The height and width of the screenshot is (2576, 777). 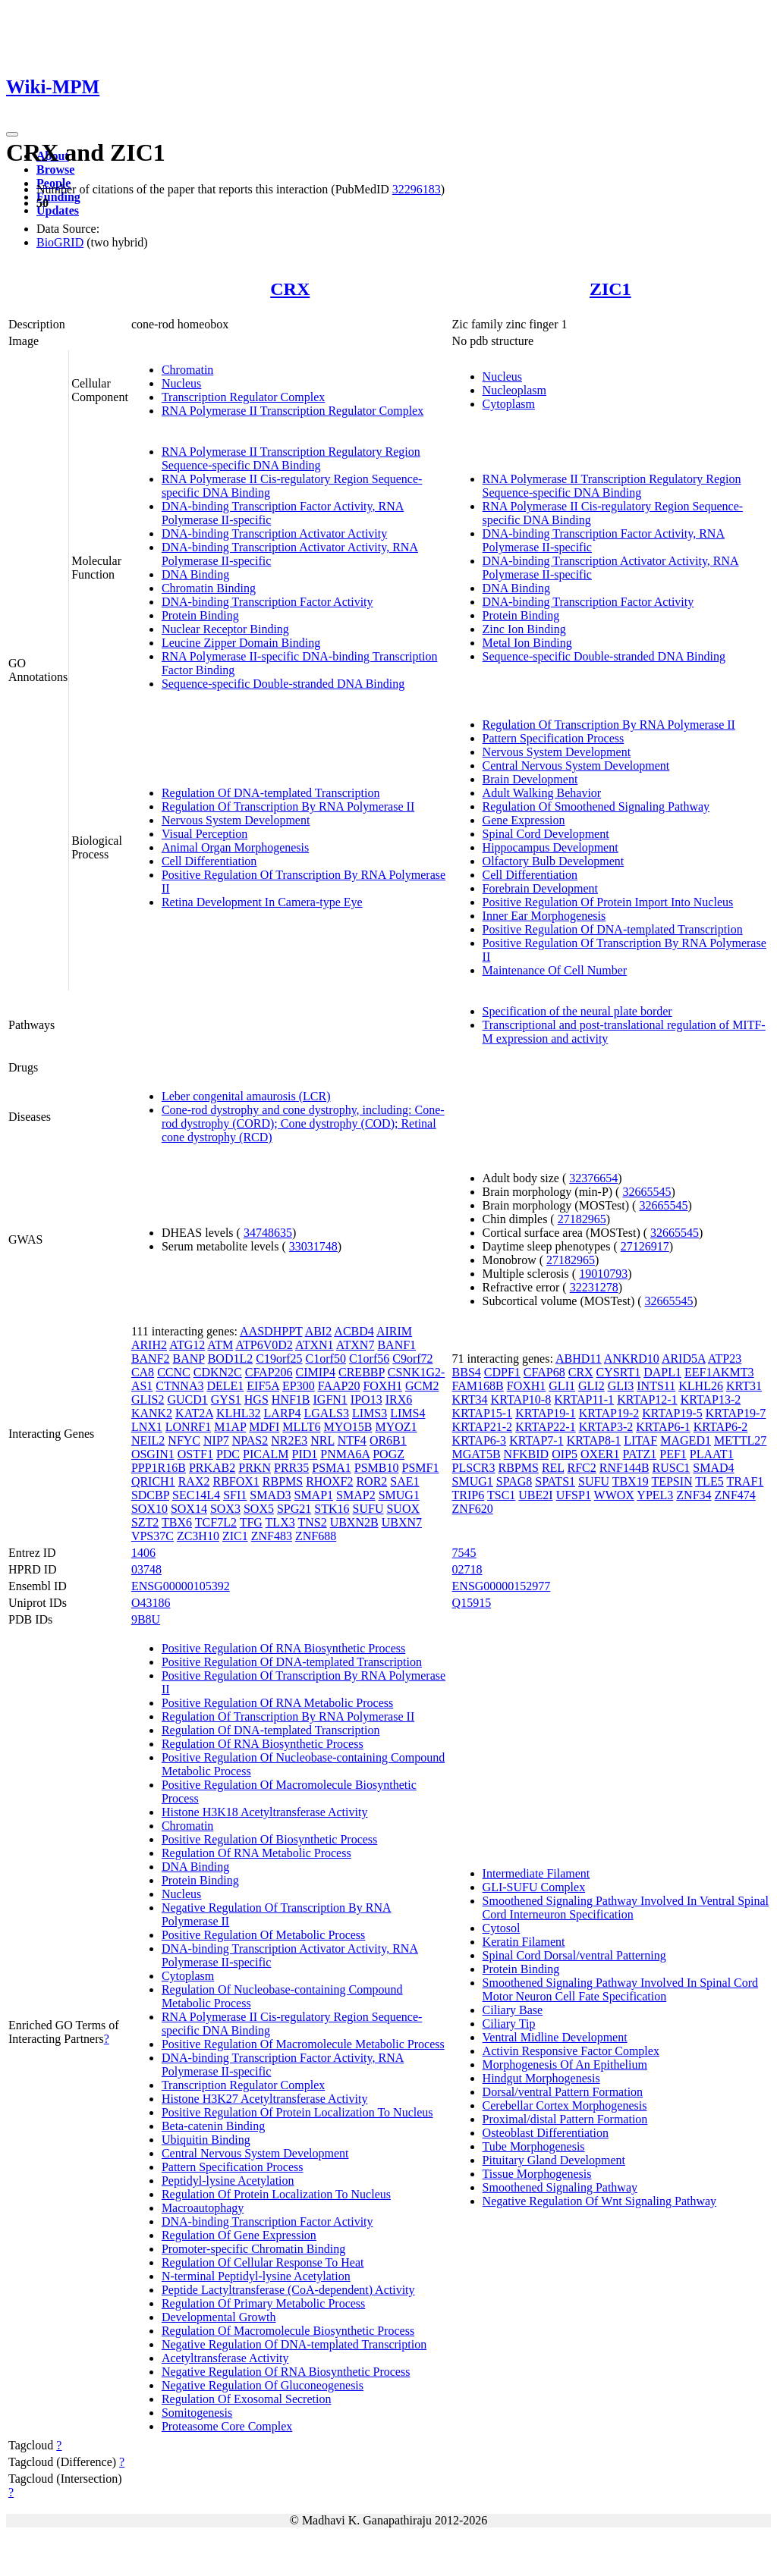 What do you see at coordinates (542, 792) in the screenshot?
I see `Adult Walking Behavior` at bounding box center [542, 792].